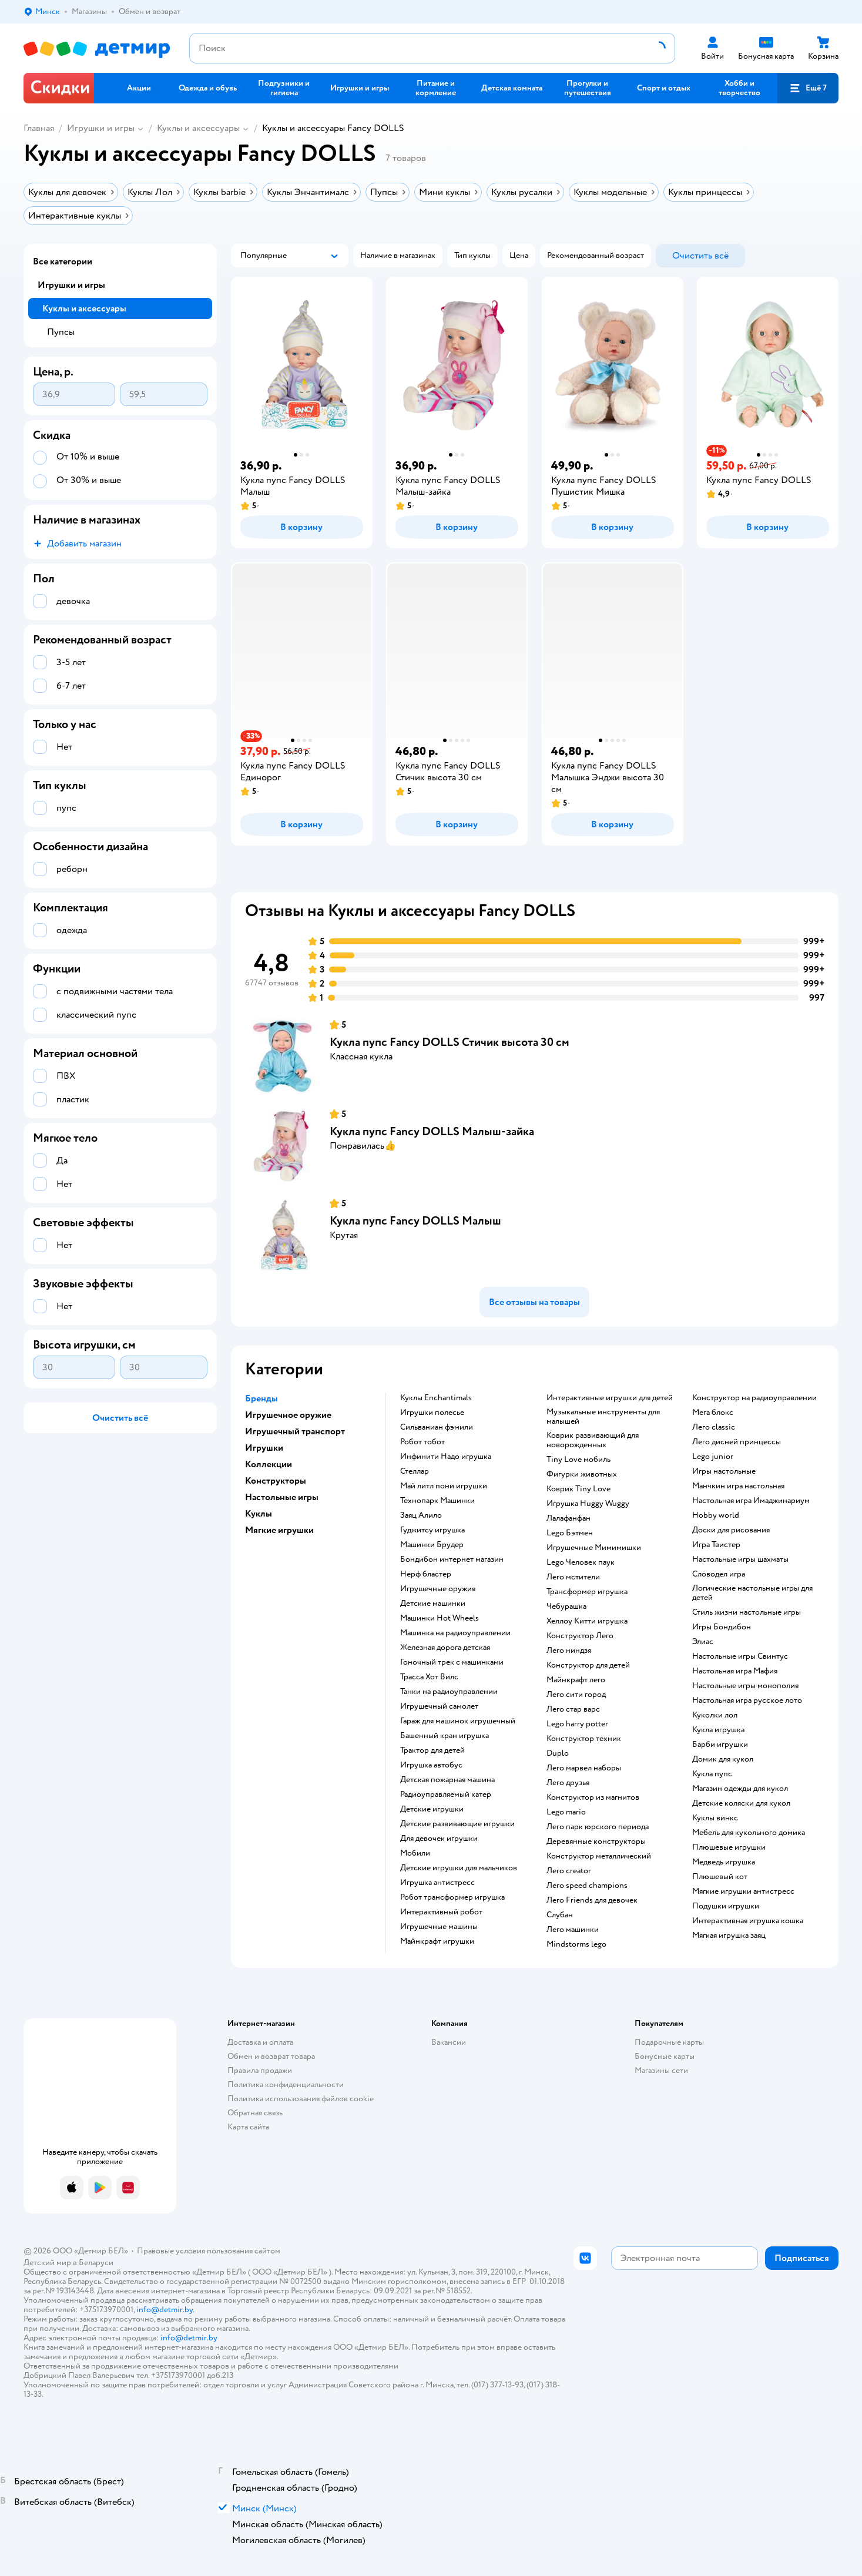 Image resolution: width=862 pixels, height=2576 pixels. I want to click on Игрушки [button], so click(264, 1448).